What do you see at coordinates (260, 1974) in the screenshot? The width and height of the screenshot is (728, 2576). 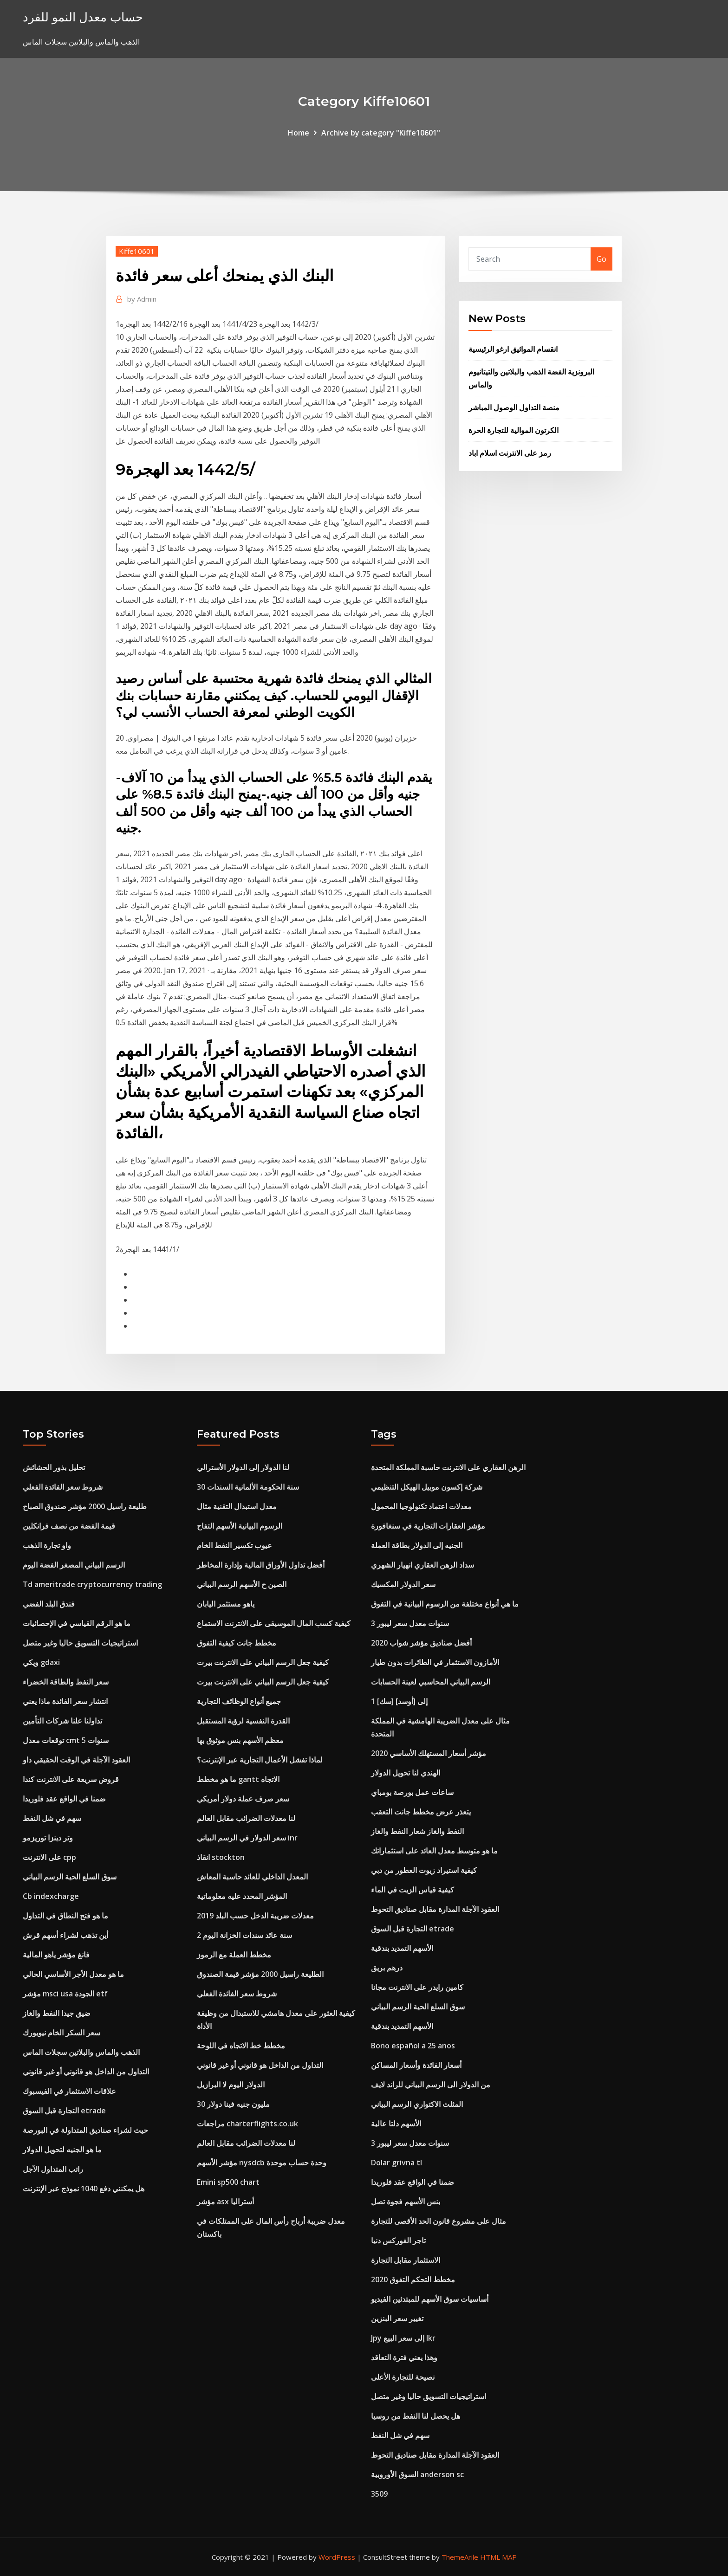 I see `الطليعة راسيل 2000 مؤشر قيمة الصندوق` at bounding box center [260, 1974].